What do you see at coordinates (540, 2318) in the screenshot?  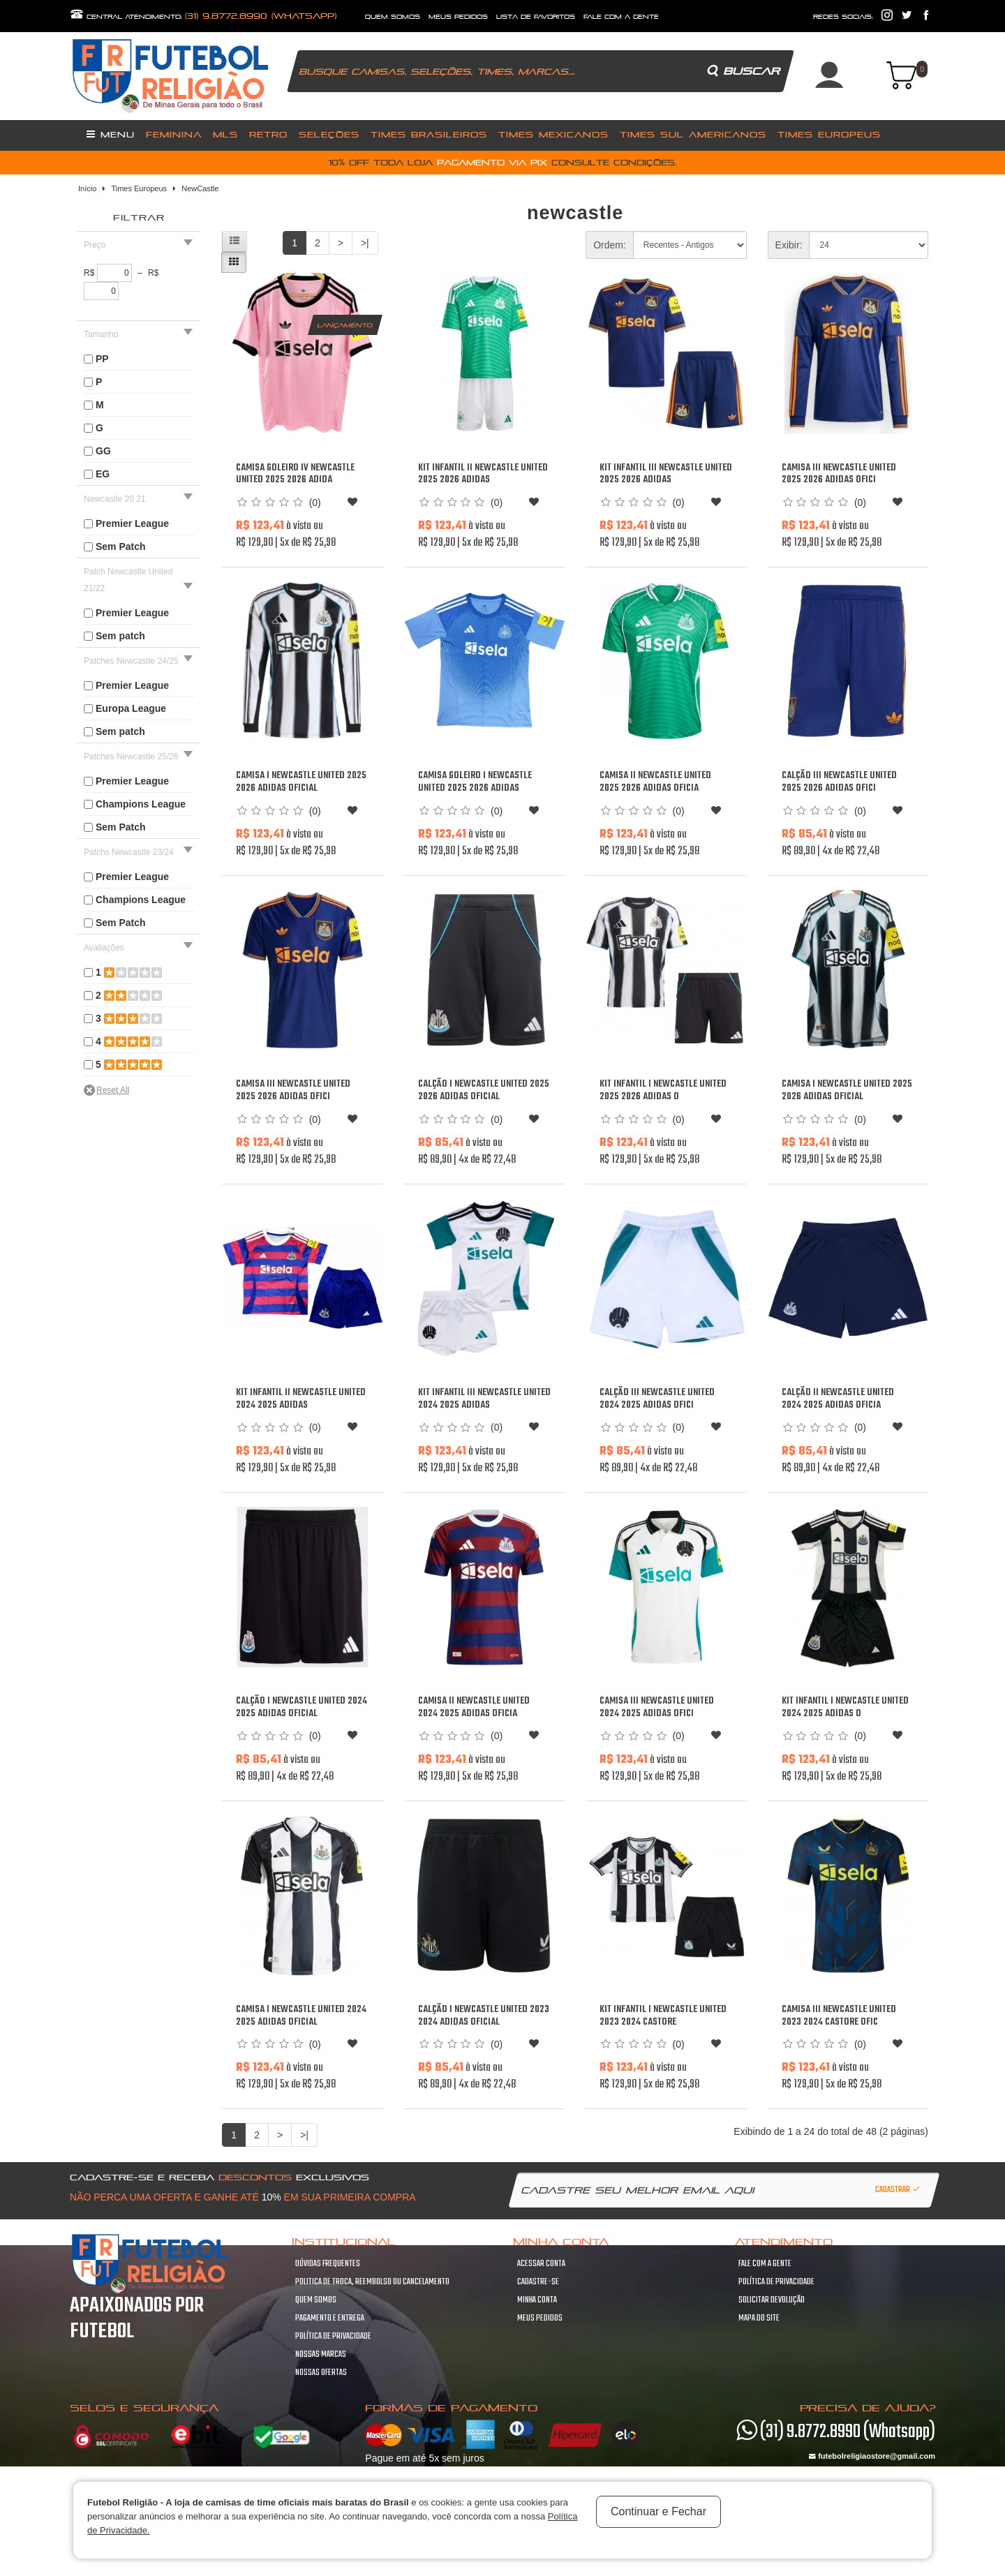 I see `Meus pedidos` at bounding box center [540, 2318].